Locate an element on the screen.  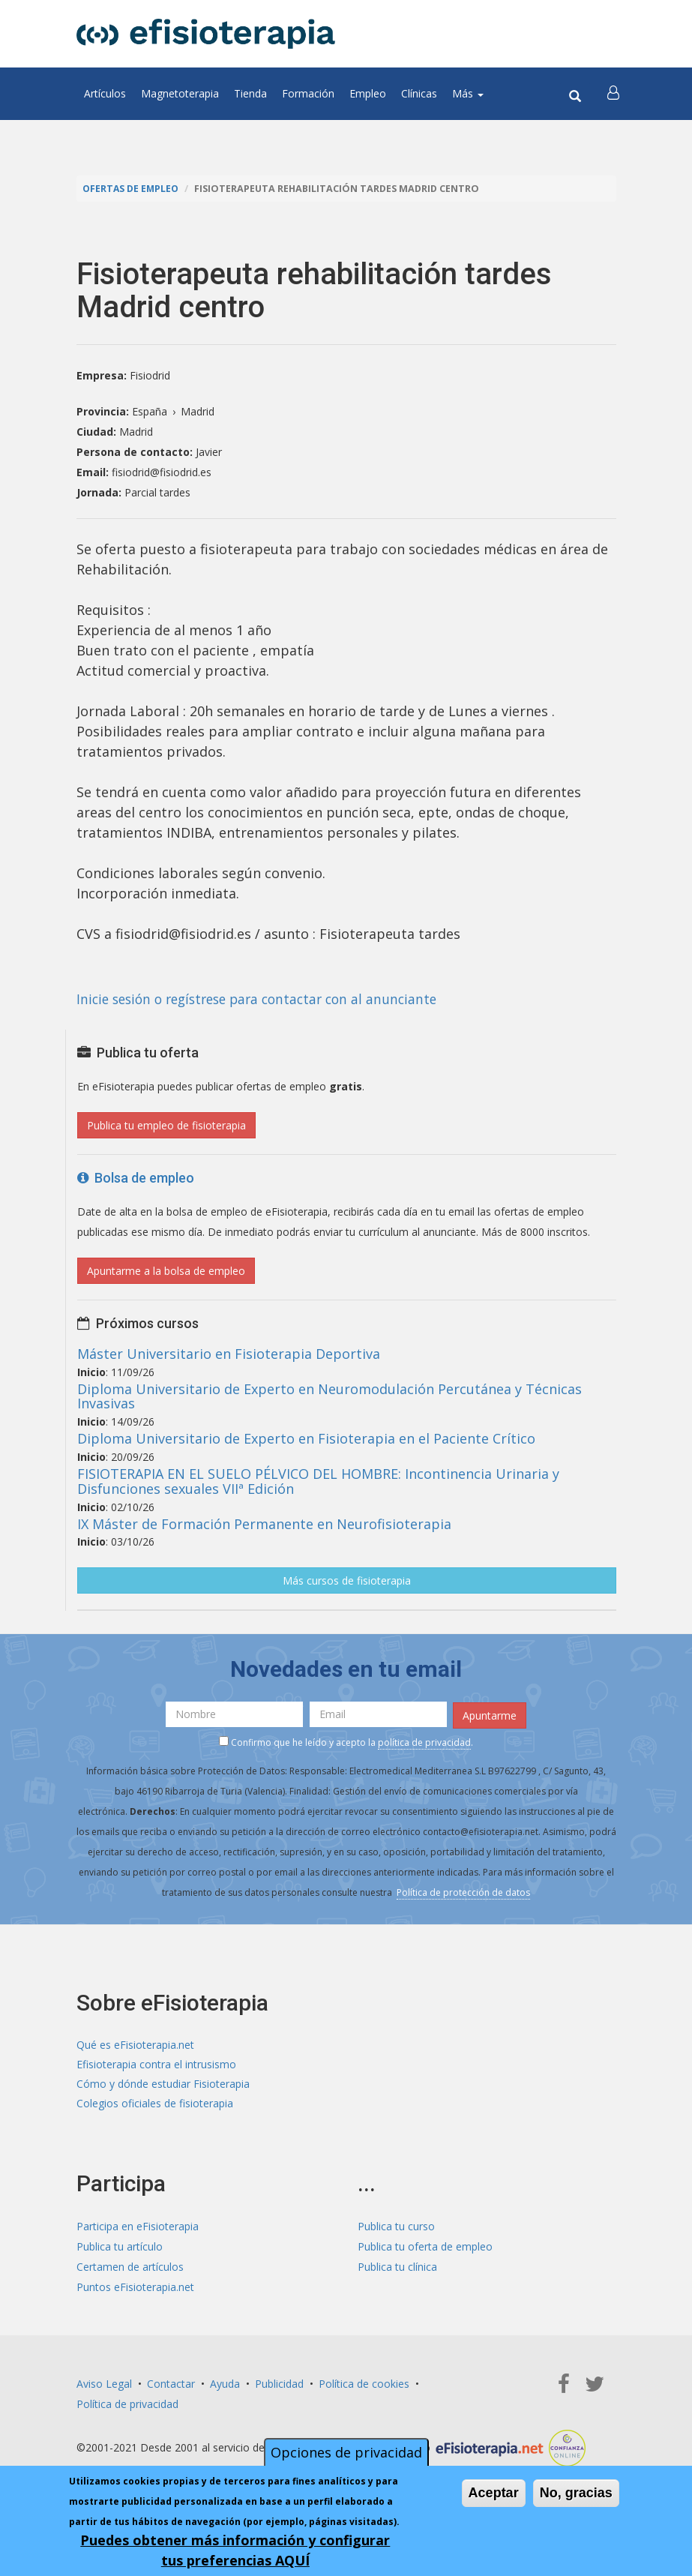
Participa en eFisioterapia is located at coordinates (137, 2228).